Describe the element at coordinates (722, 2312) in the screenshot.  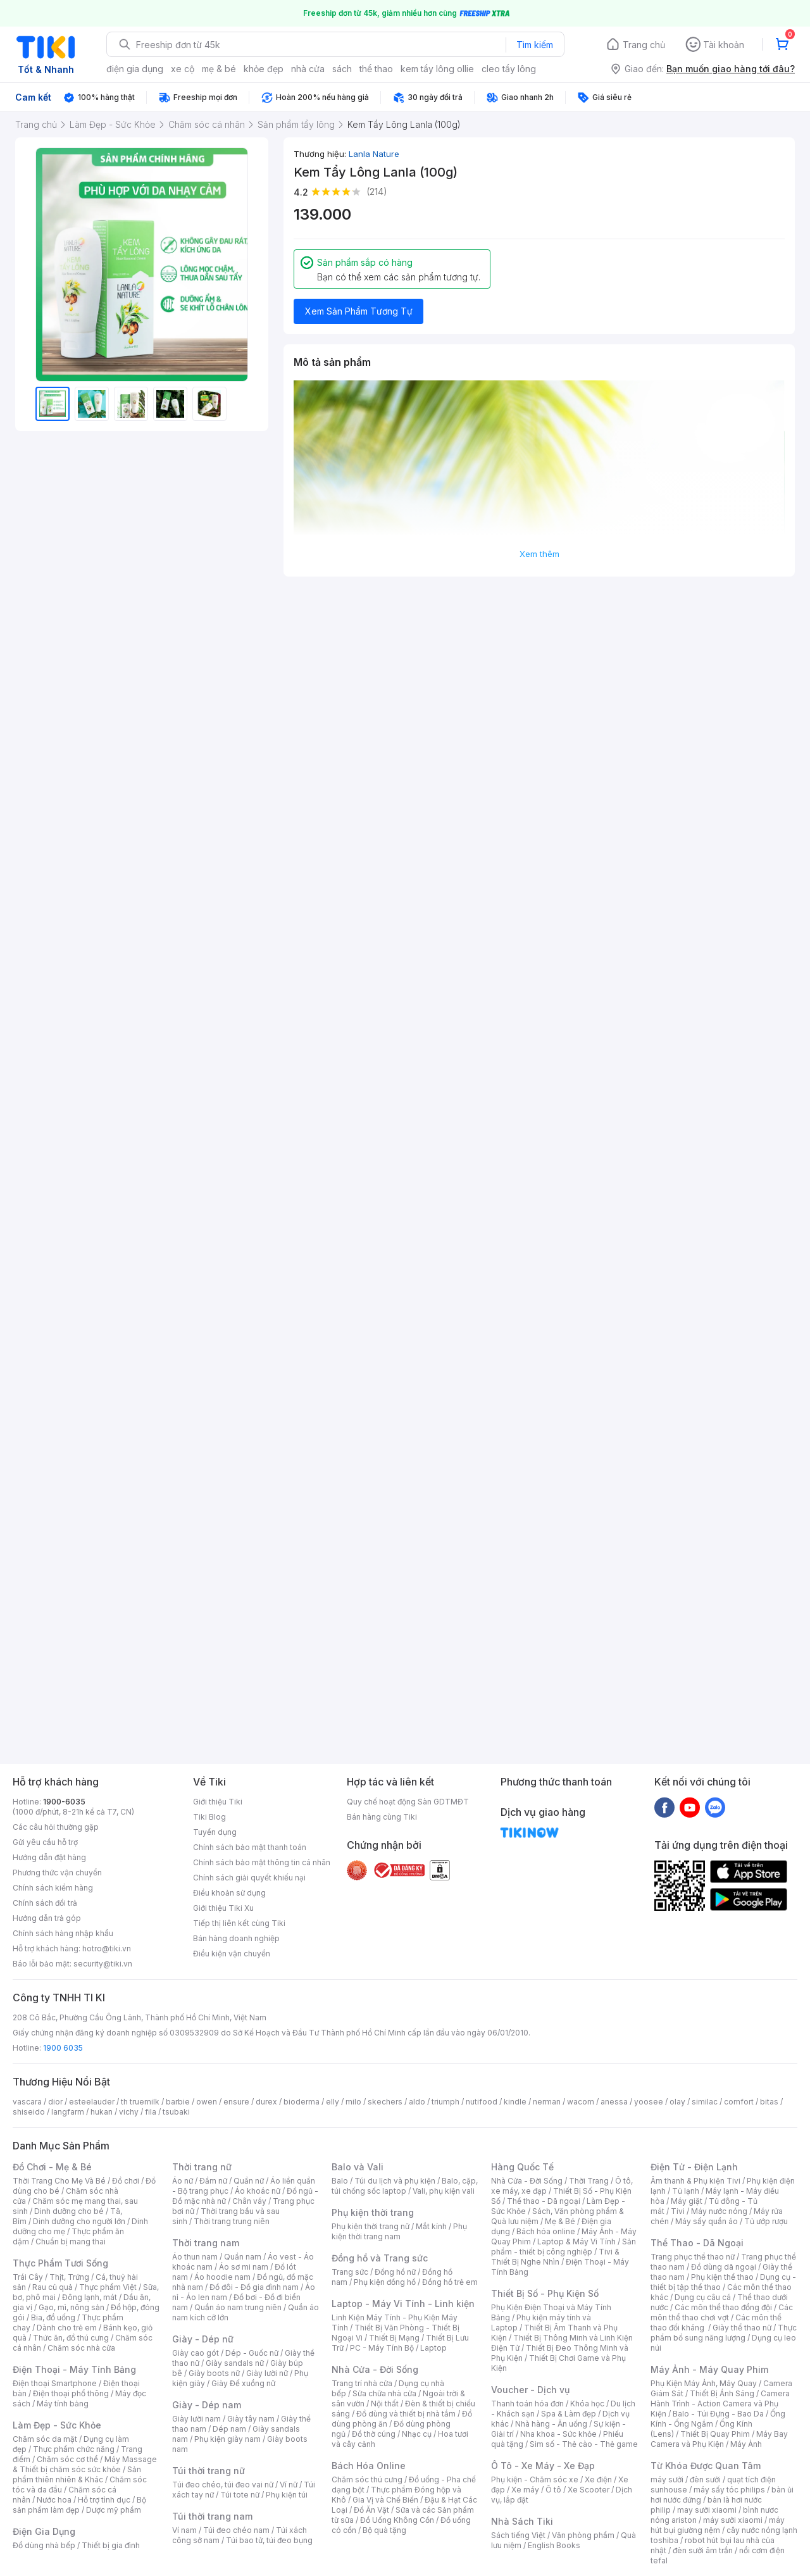
I see `Các môn thể thao chơi vợt` at that location.